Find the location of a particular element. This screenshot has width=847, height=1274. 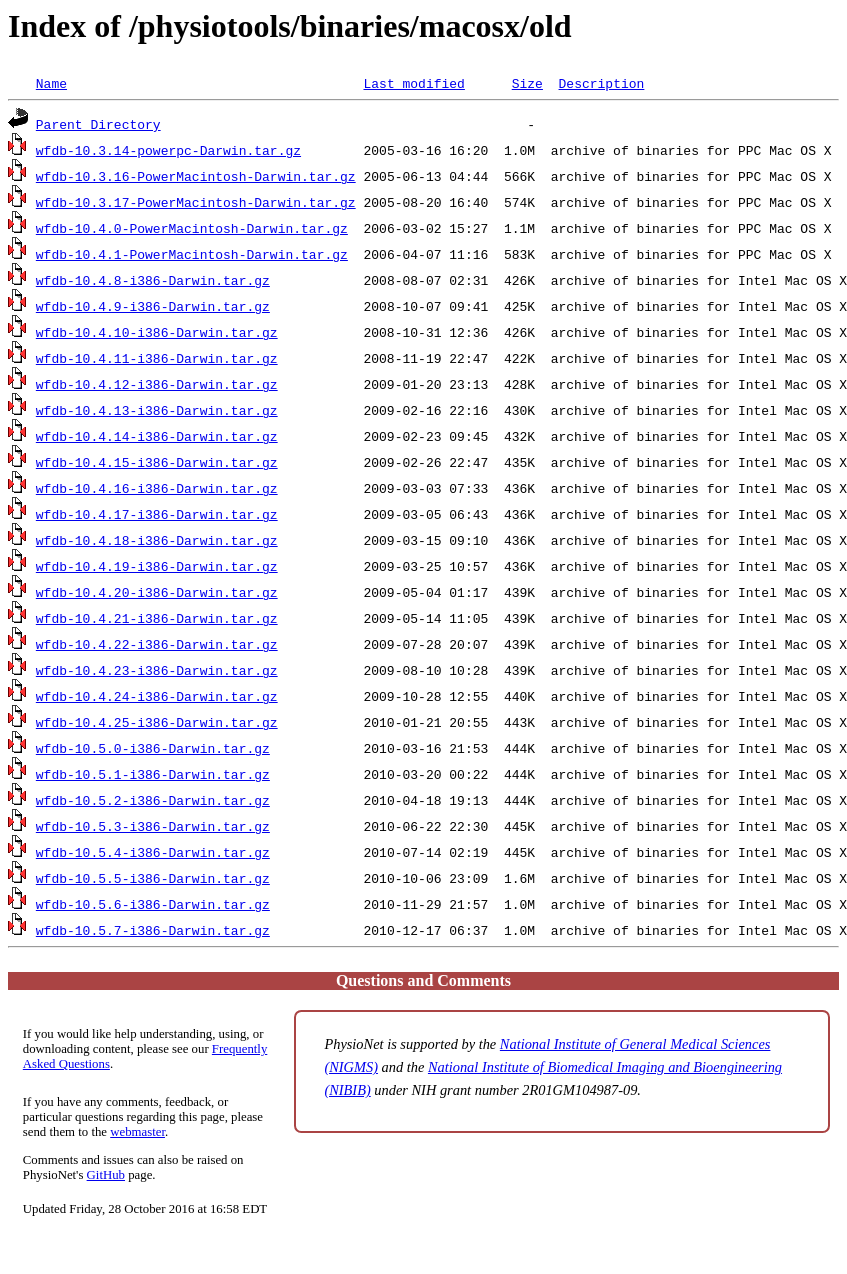

wfdb-10.3.14-powerpc-Darwin.tar.gz is located at coordinates (168, 150).